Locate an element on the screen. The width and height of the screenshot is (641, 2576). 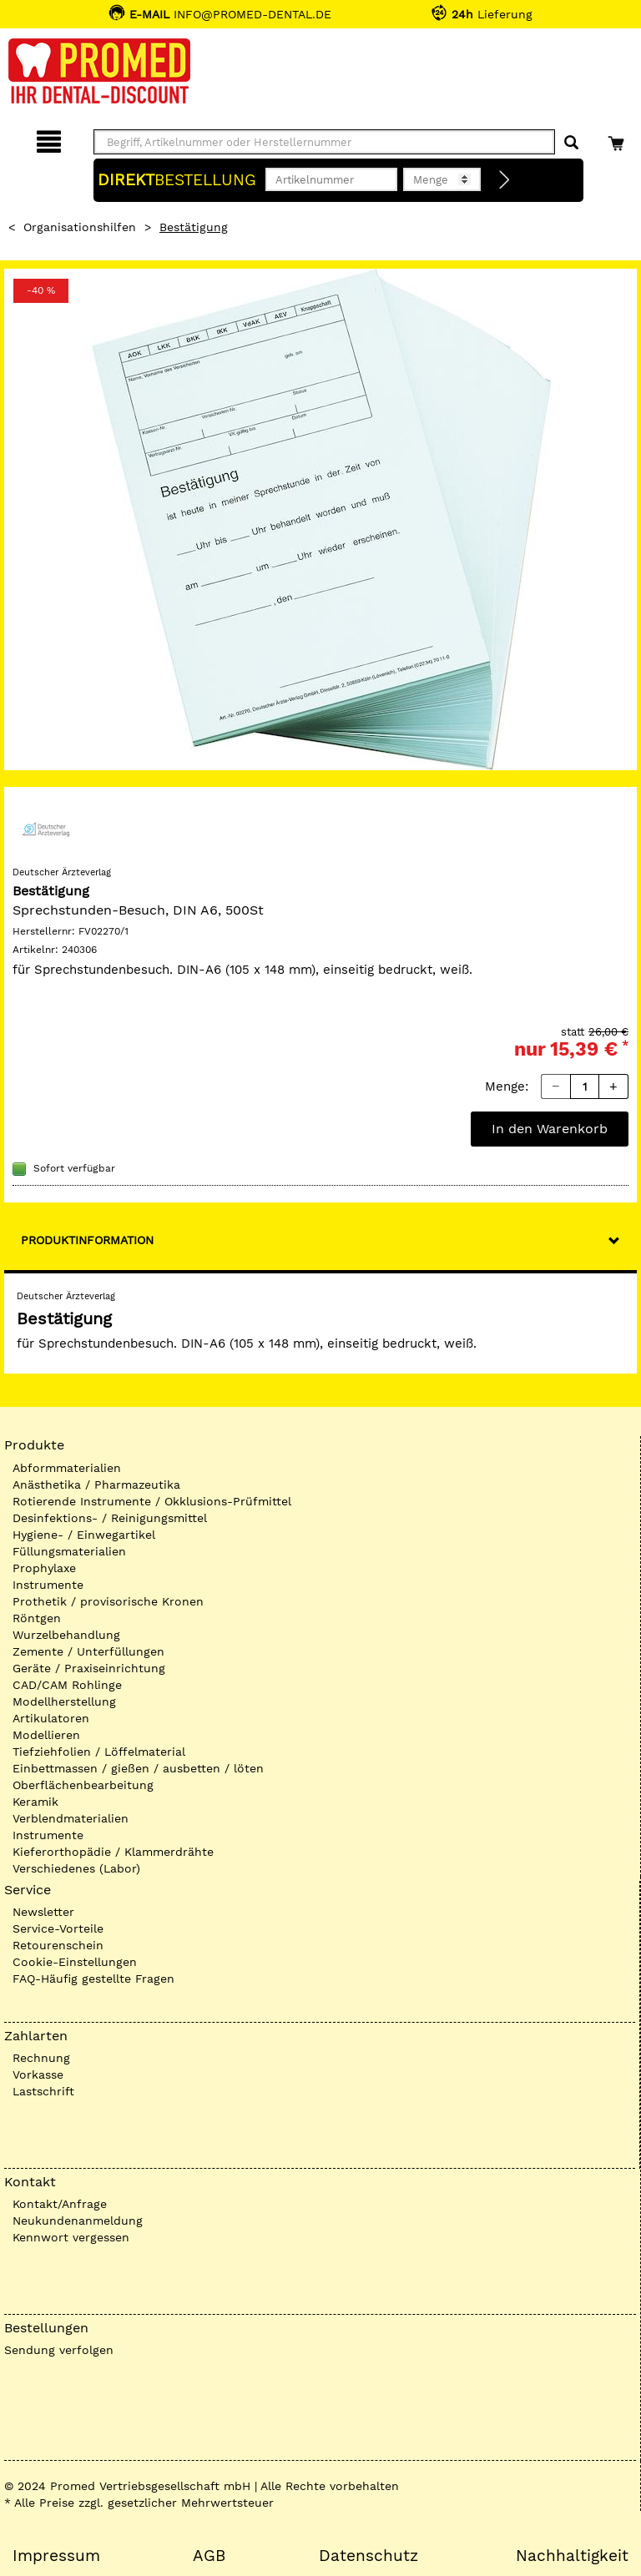
Retourenschein is located at coordinates (58, 1945).